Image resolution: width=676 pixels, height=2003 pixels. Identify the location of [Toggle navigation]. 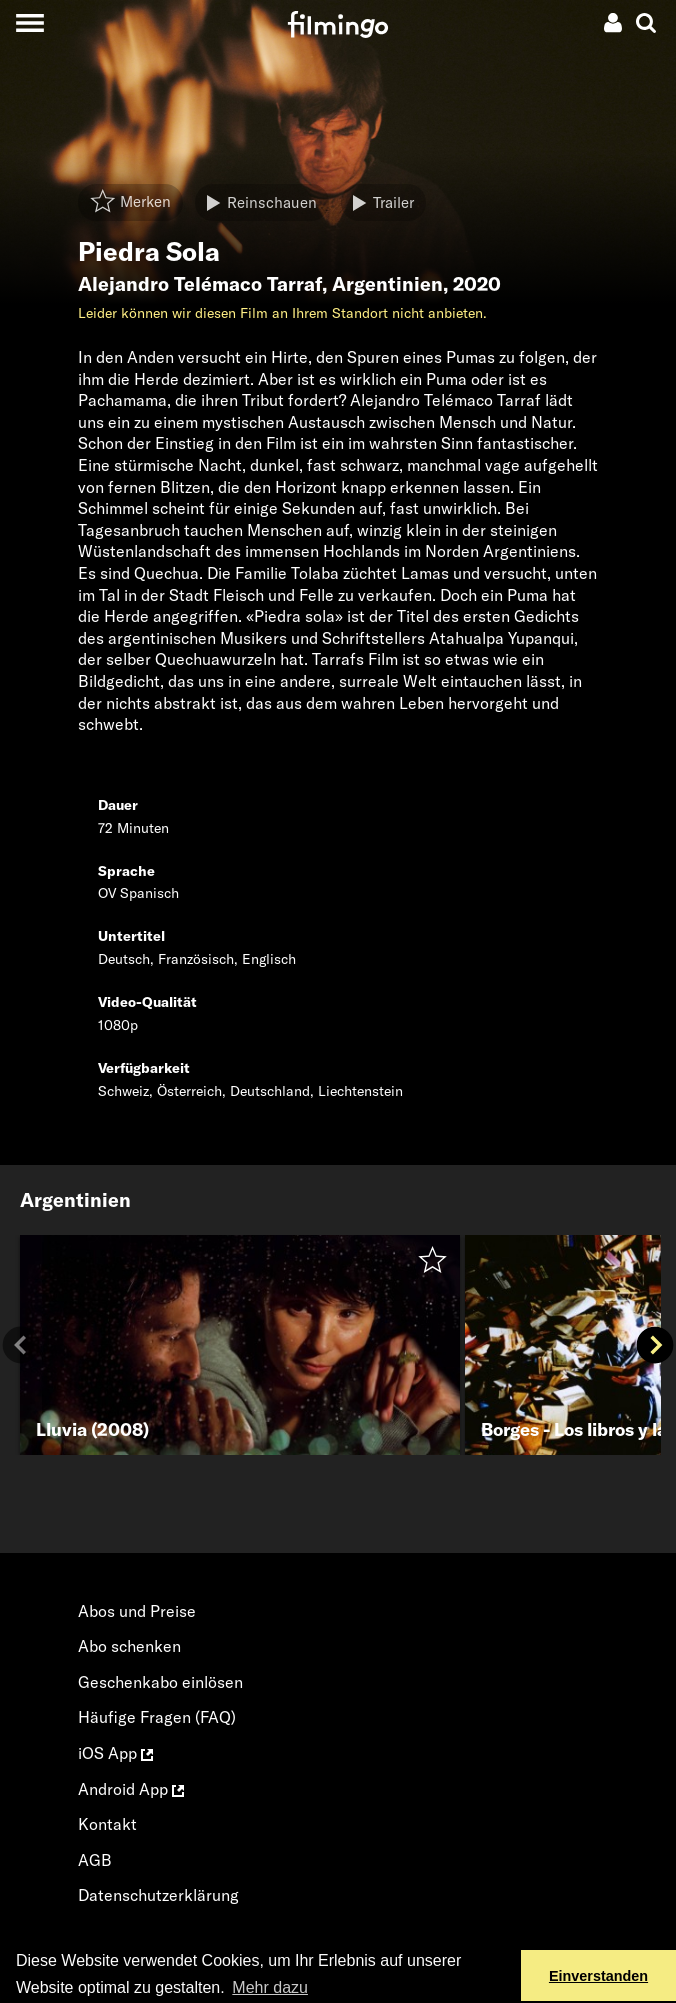
(29, 22).